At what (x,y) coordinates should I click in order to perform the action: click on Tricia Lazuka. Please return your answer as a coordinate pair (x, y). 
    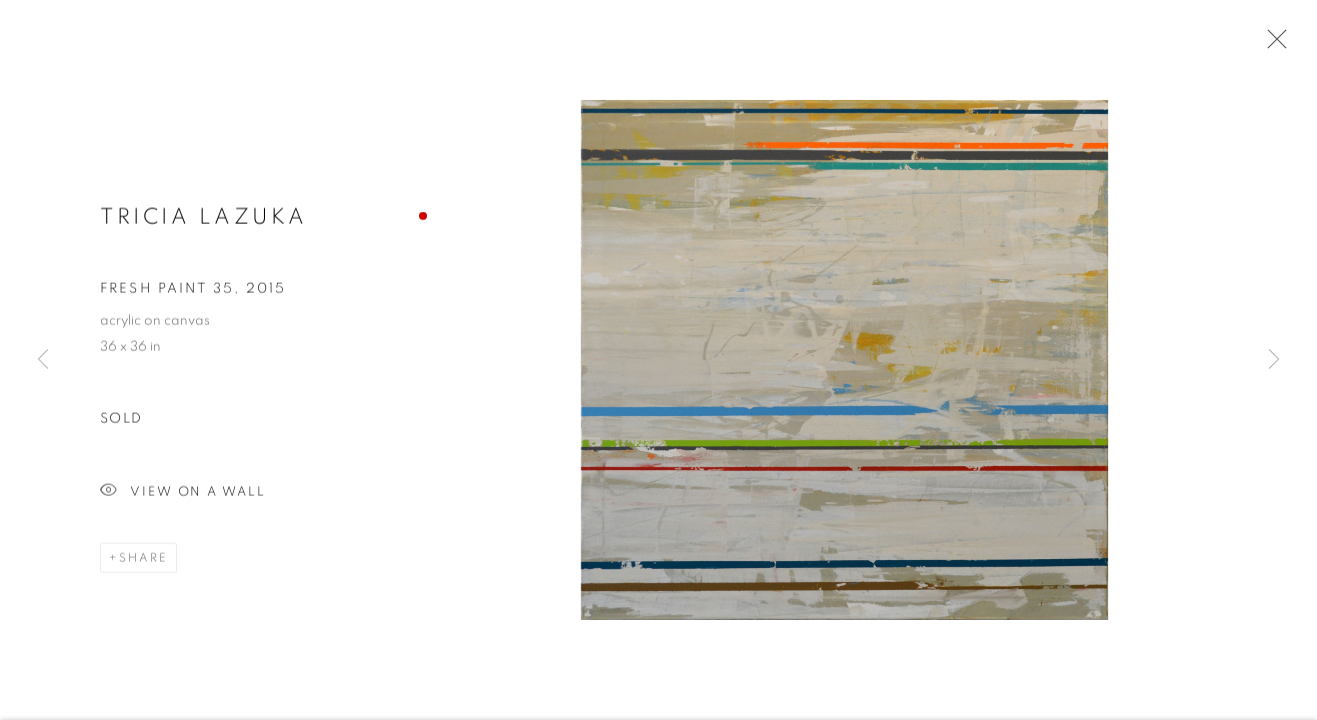
    Looking at the image, I should click on (204, 217).